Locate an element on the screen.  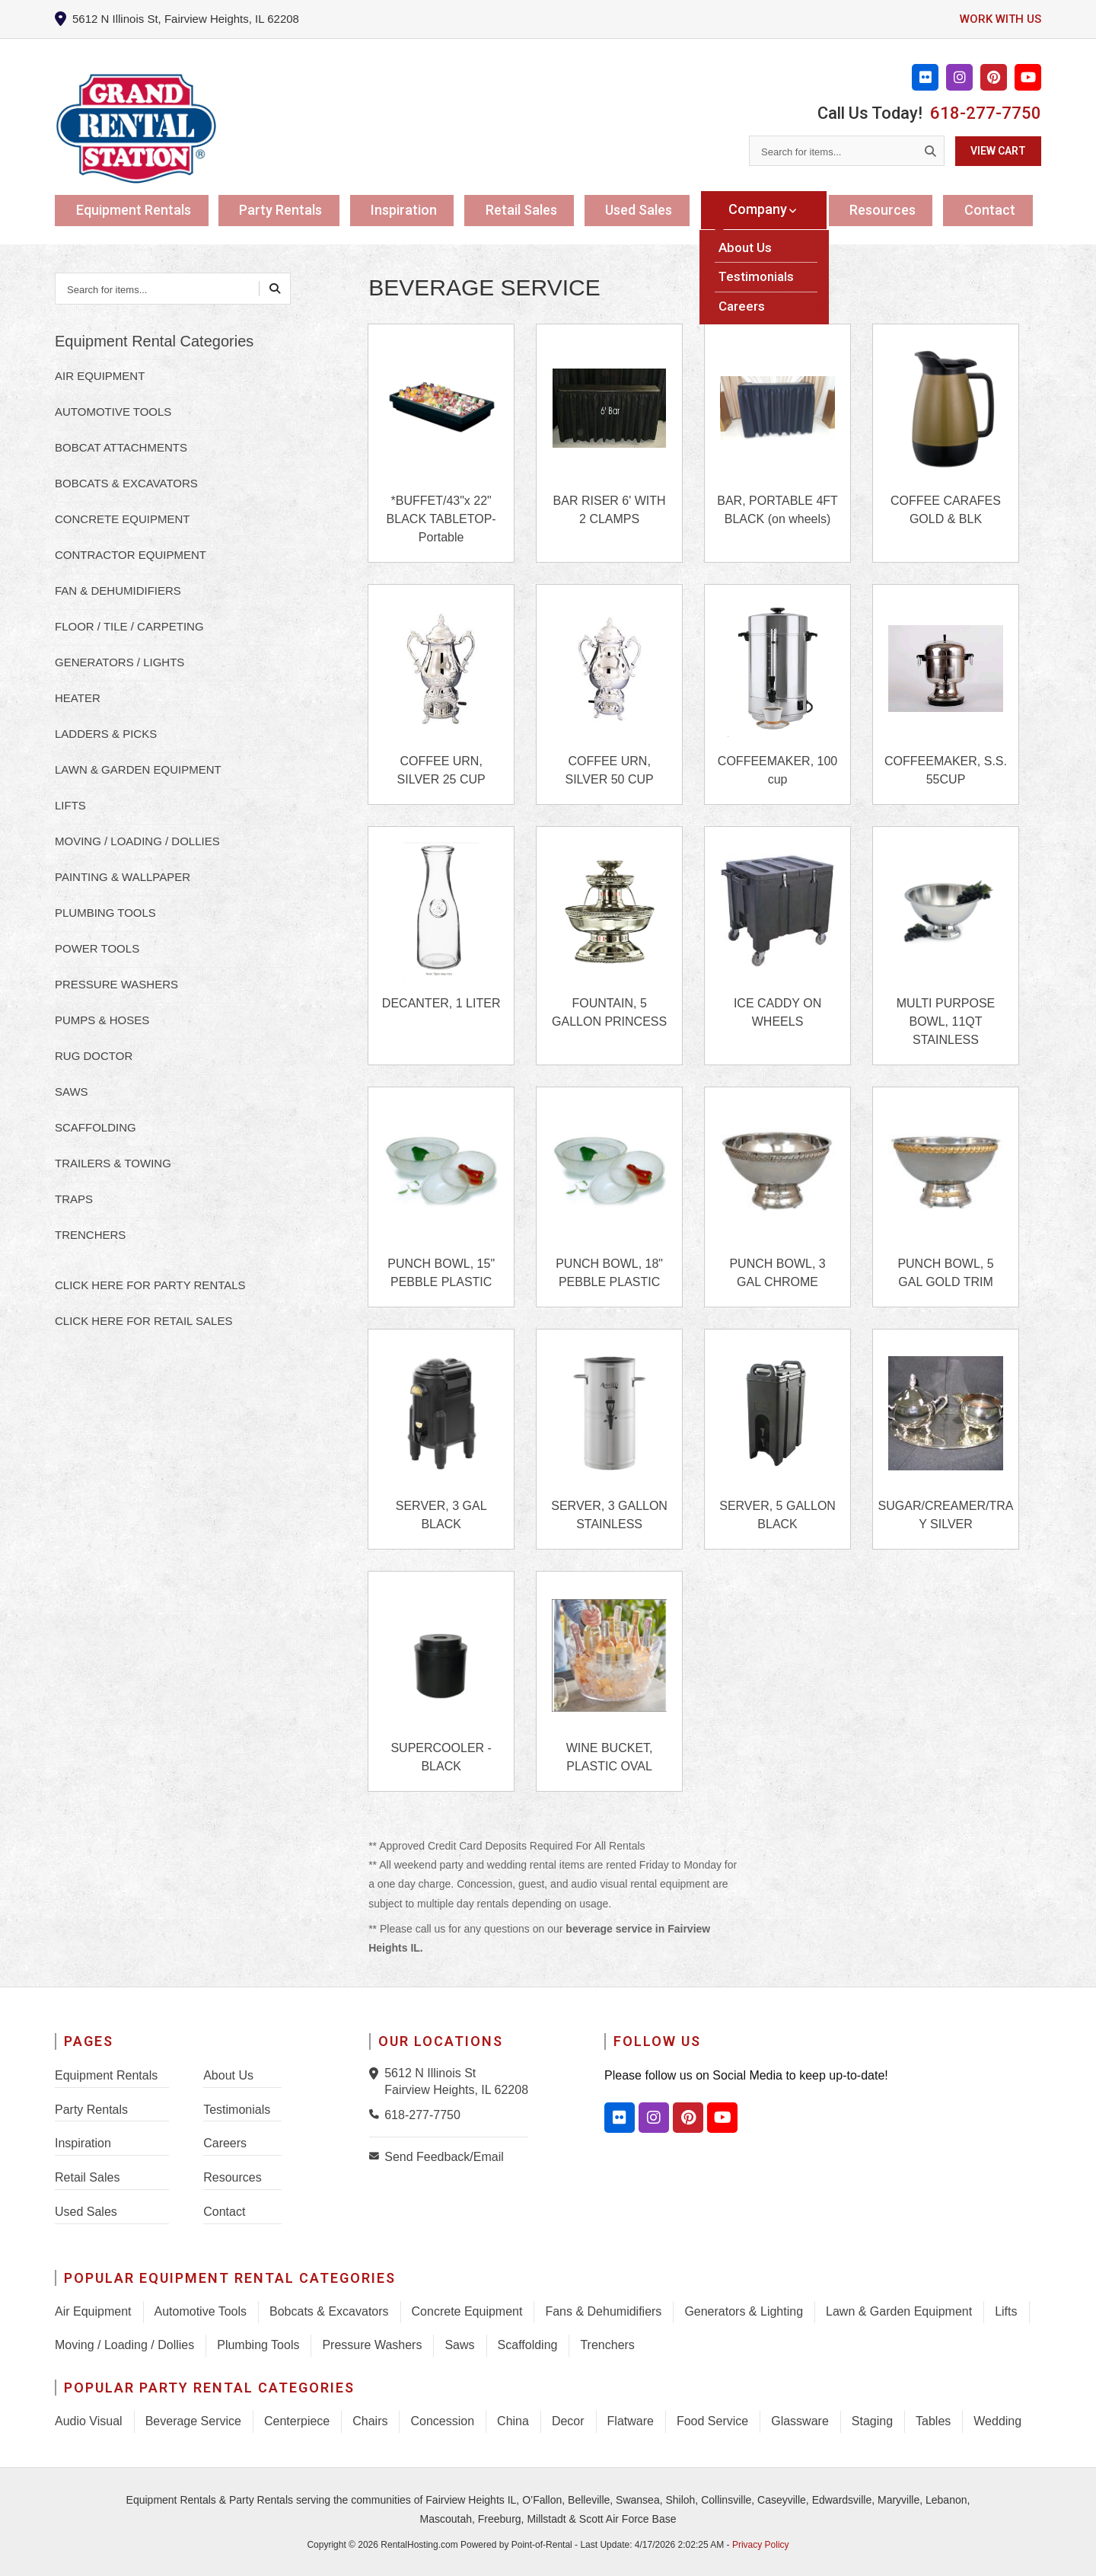
Flatware is located at coordinates (630, 2421).